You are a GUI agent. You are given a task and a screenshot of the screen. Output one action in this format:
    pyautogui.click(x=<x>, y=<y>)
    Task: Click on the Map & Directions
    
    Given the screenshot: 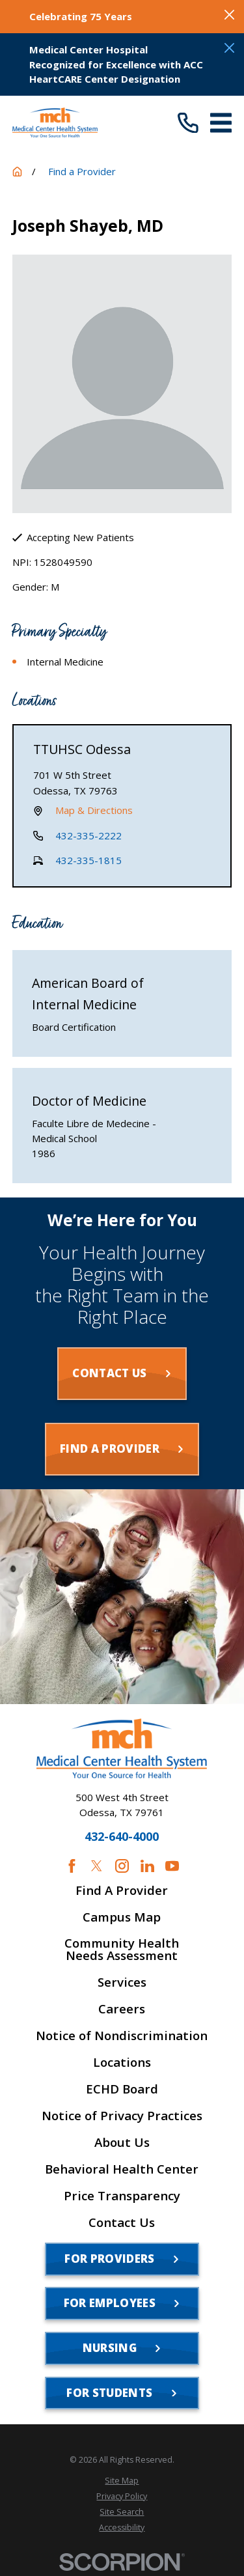 What is the action you would take?
    pyautogui.click(x=94, y=810)
    